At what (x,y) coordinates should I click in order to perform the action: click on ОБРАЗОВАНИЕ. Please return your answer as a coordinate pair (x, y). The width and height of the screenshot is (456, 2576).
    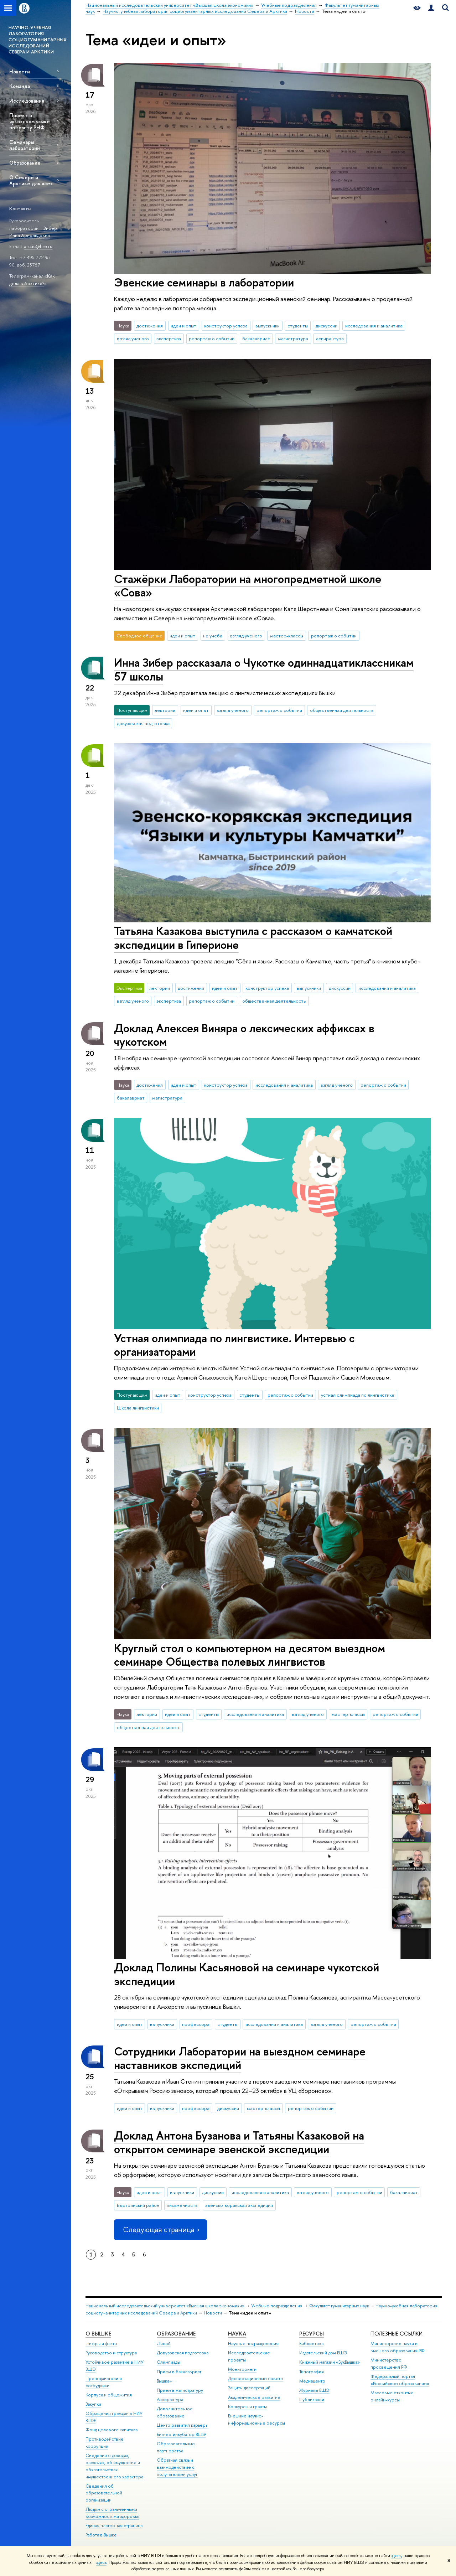
    Looking at the image, I should click on (176, 2333).